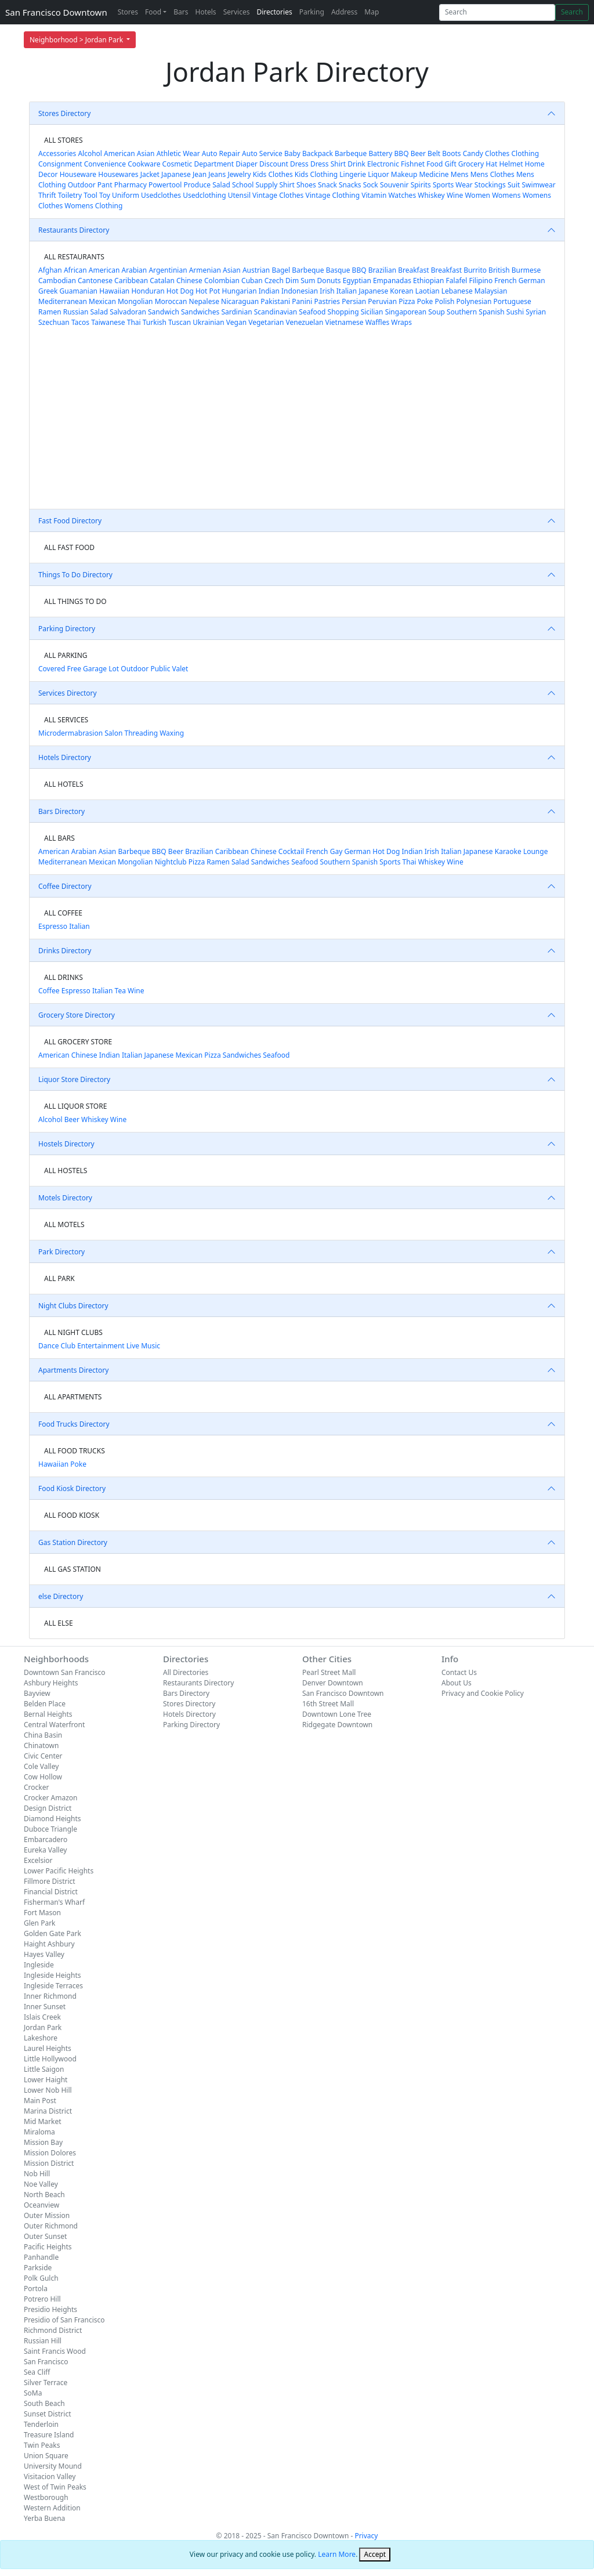 Image resolution: width=594 pixels, height=2576 pixels. I want to click on Breakfast Burrito, so click(459, 270).